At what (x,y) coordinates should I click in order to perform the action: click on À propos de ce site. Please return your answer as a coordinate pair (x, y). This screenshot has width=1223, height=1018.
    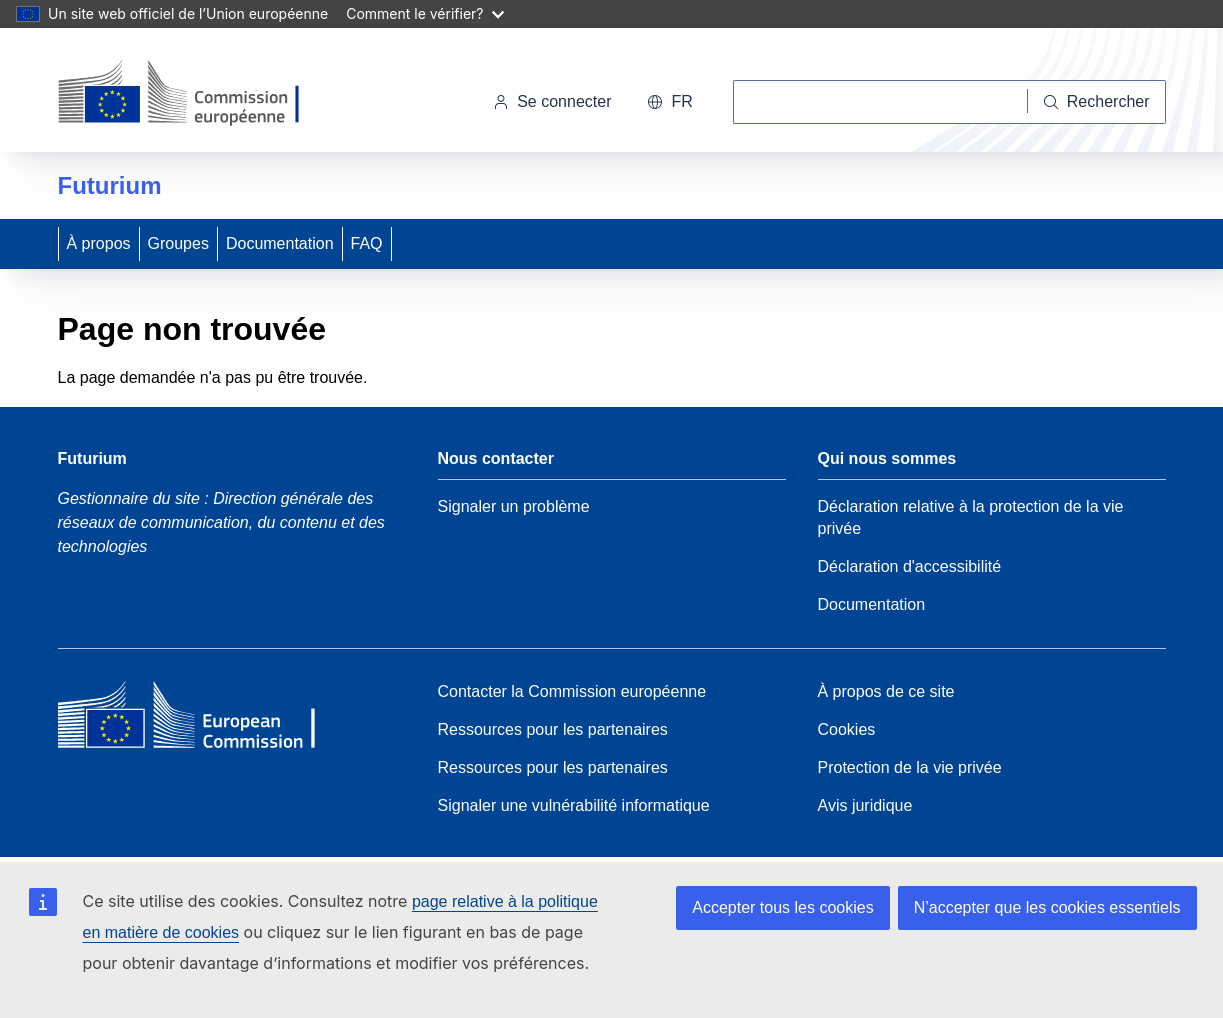
    Looking at the image, I should click on (886, 691).